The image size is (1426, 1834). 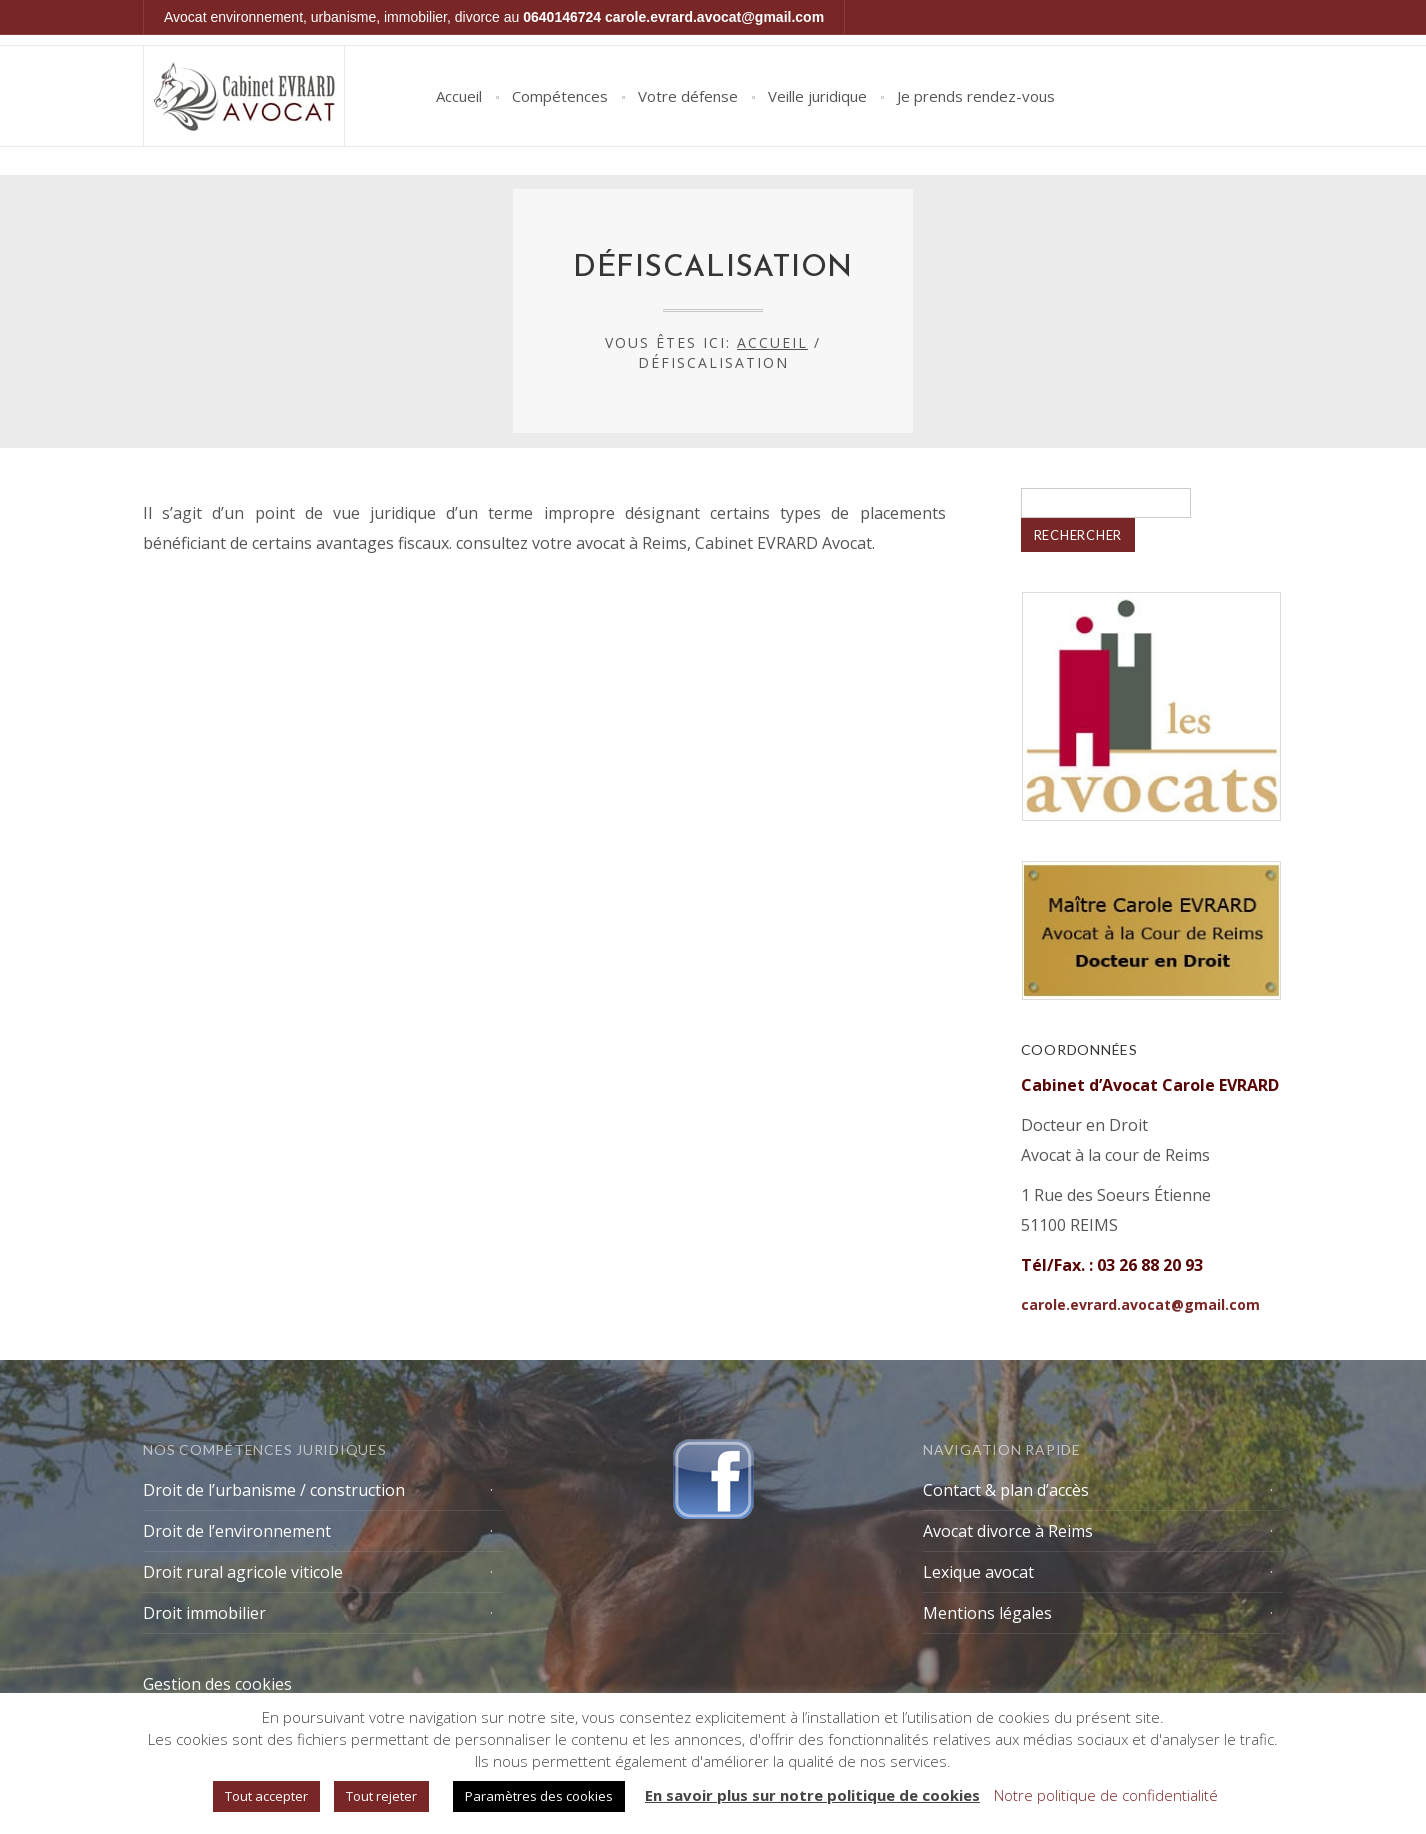 What do you see at coordinates (987, 1613) in the screenshot?
I see `Mentions légales` at bounding box center [987, 1613].